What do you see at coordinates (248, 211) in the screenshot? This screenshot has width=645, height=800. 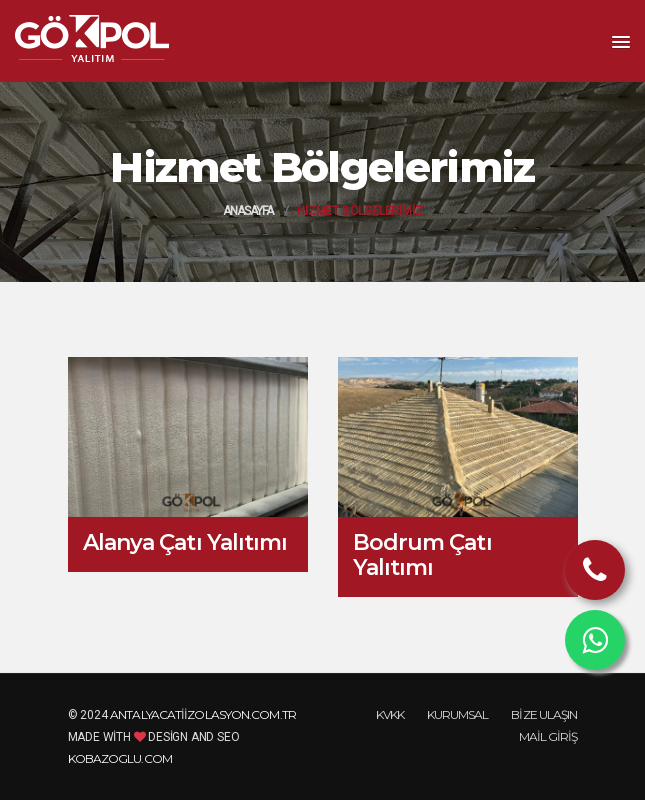 I see `Anasayfa` at bounding box center [248, 211].